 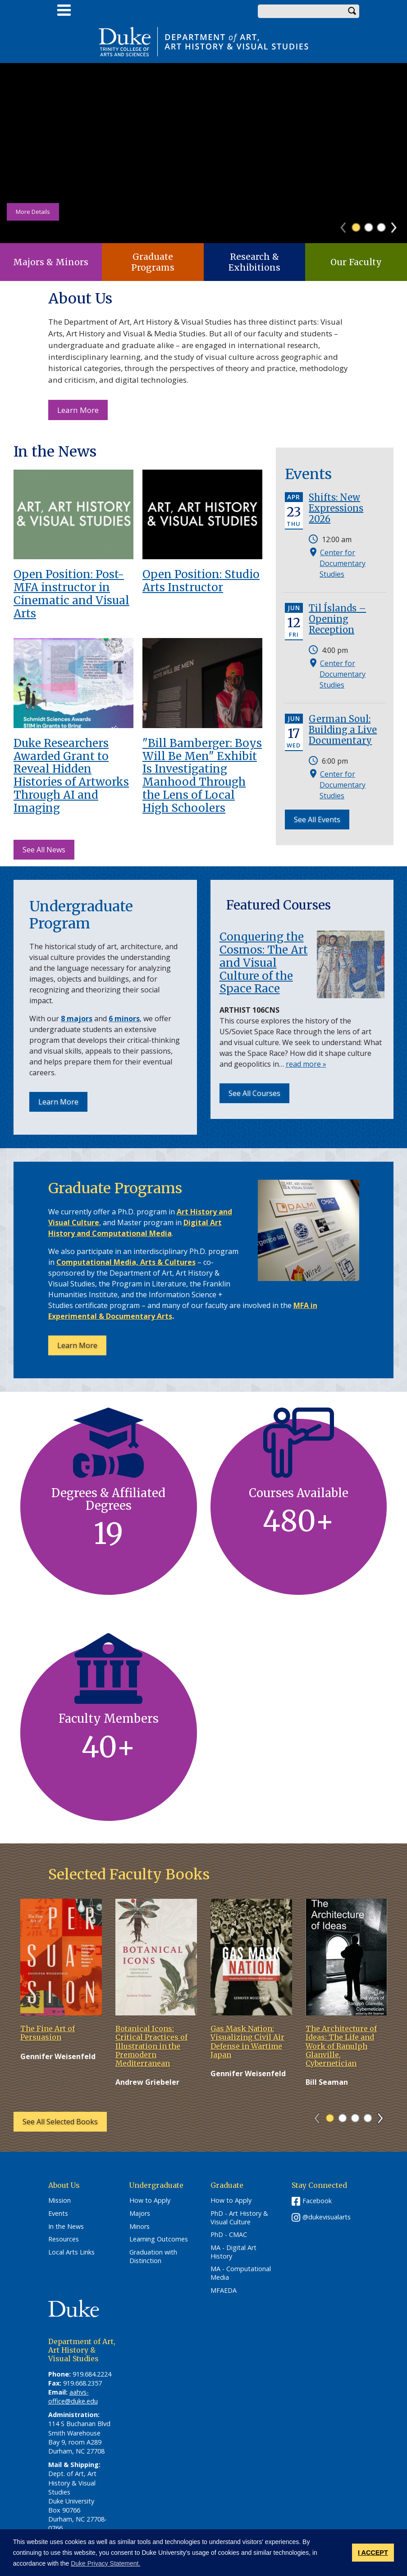 What do you see at coordinates (343, 729) in the screenshot?
I see `German Soul: Building a Live Documentary` at bounding box center [343, 729].